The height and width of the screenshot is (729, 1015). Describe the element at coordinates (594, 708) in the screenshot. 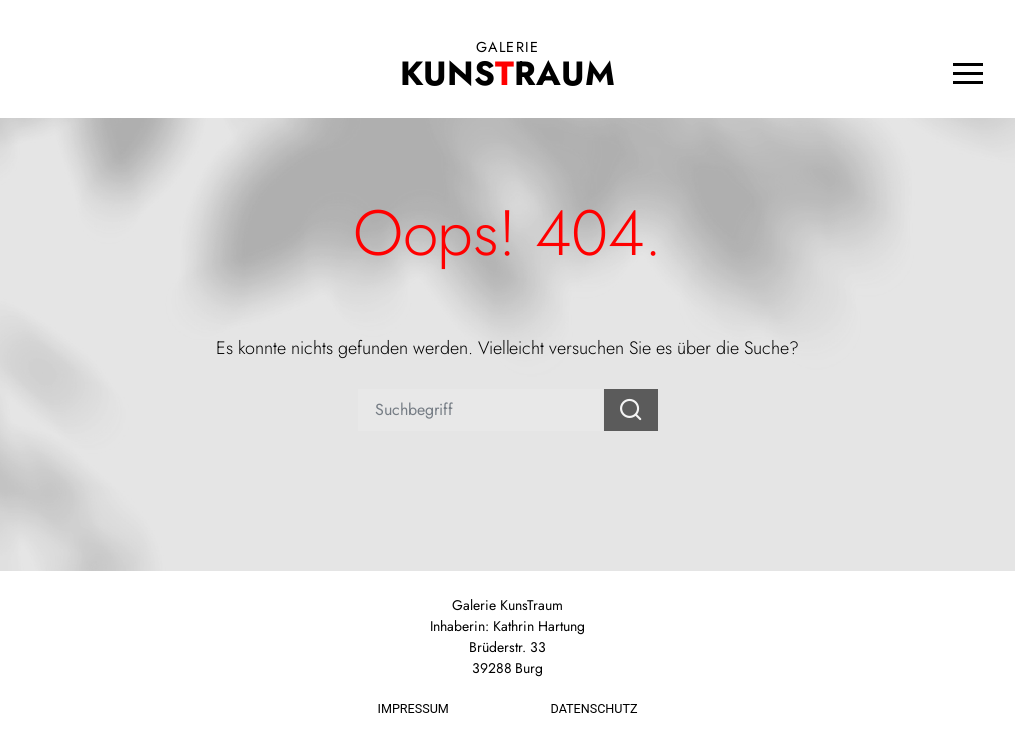

I see `Datenschutz` at that location.